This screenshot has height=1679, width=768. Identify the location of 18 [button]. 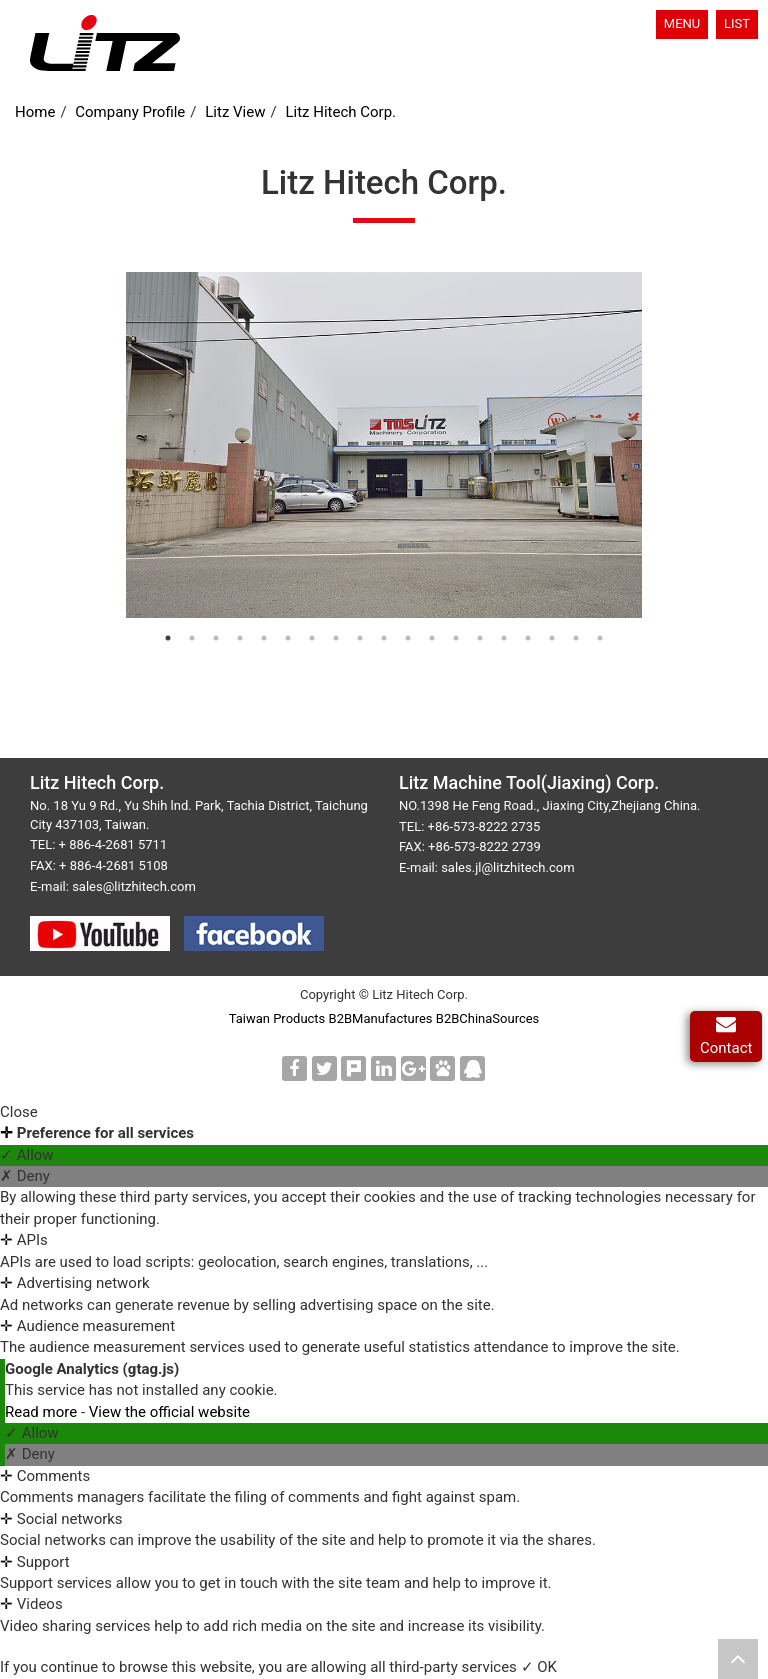
(586, 643).